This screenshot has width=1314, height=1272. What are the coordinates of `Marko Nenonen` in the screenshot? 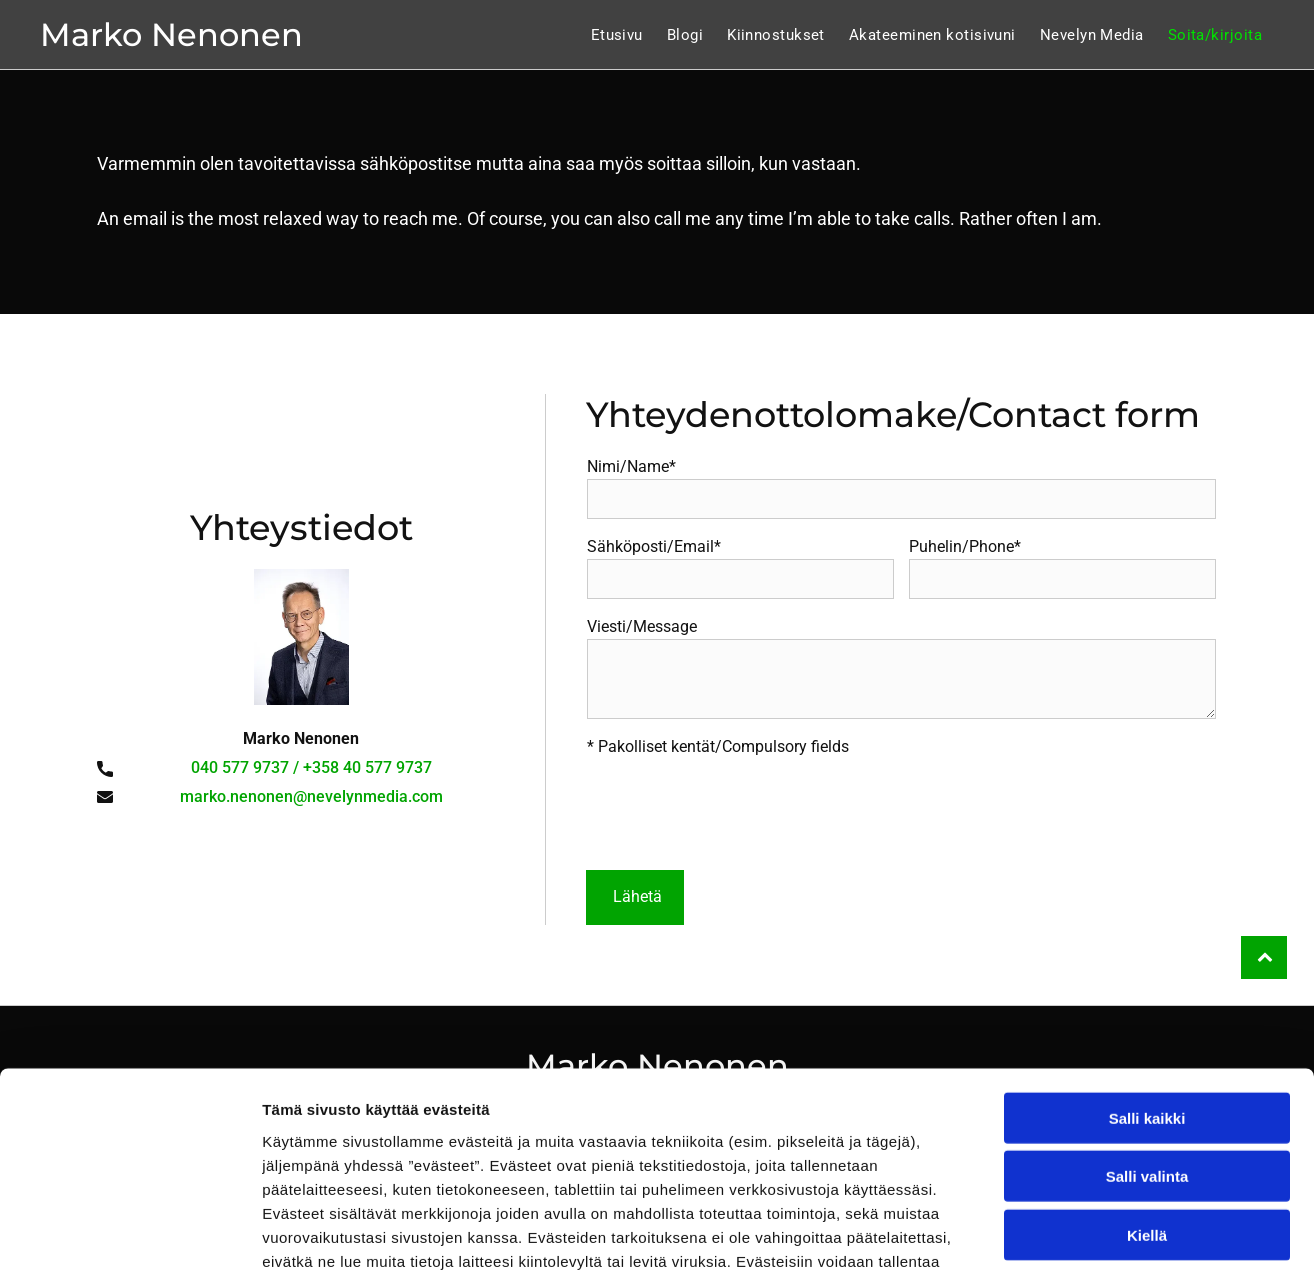 It's located at (171, 34).